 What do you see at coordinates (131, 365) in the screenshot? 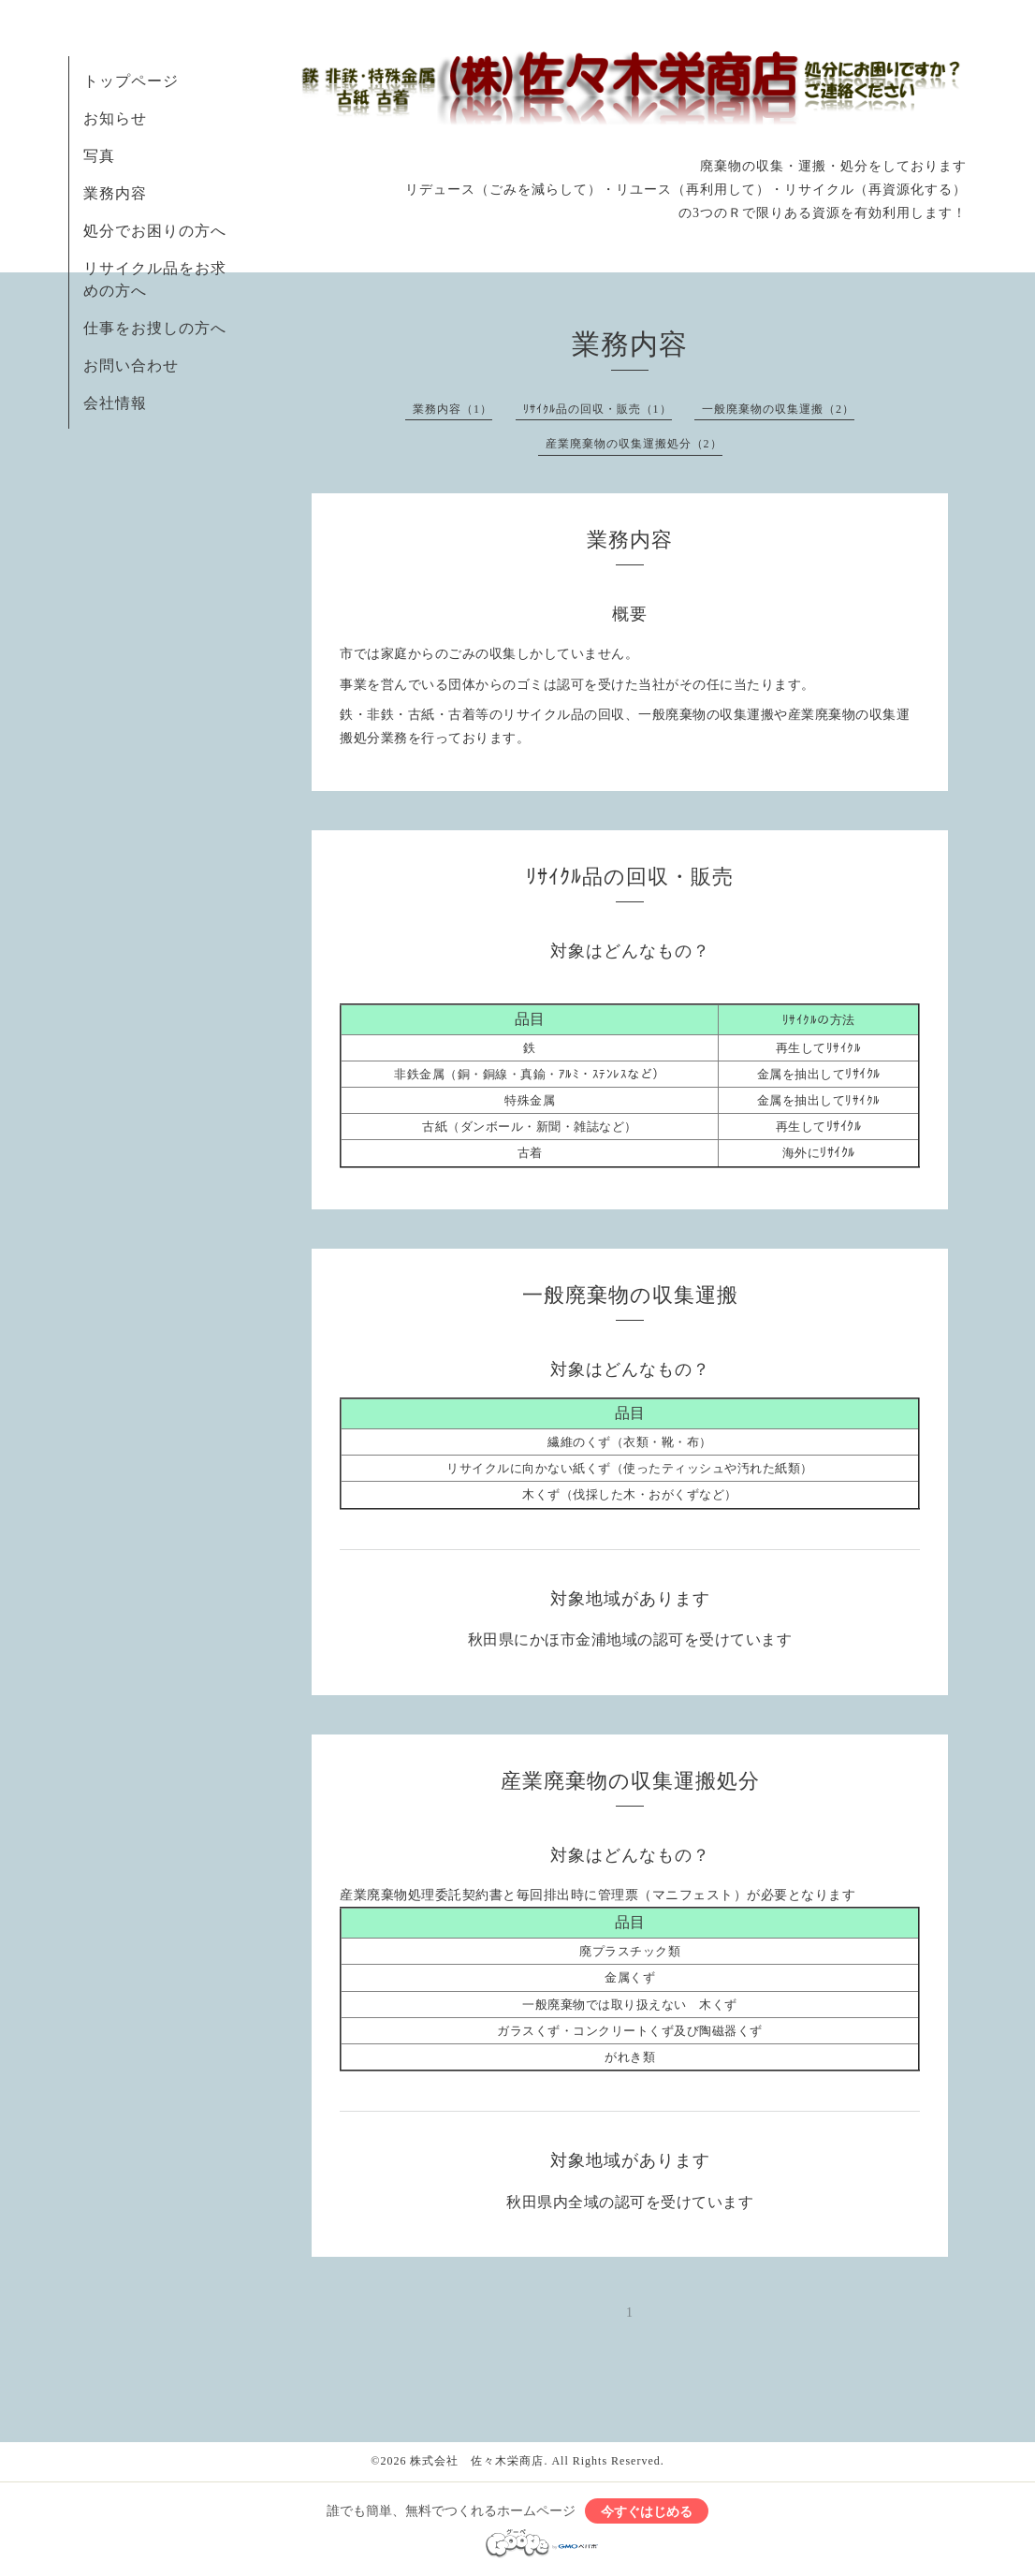
I see `お問い合わせ` at bounding box center [131, 365].